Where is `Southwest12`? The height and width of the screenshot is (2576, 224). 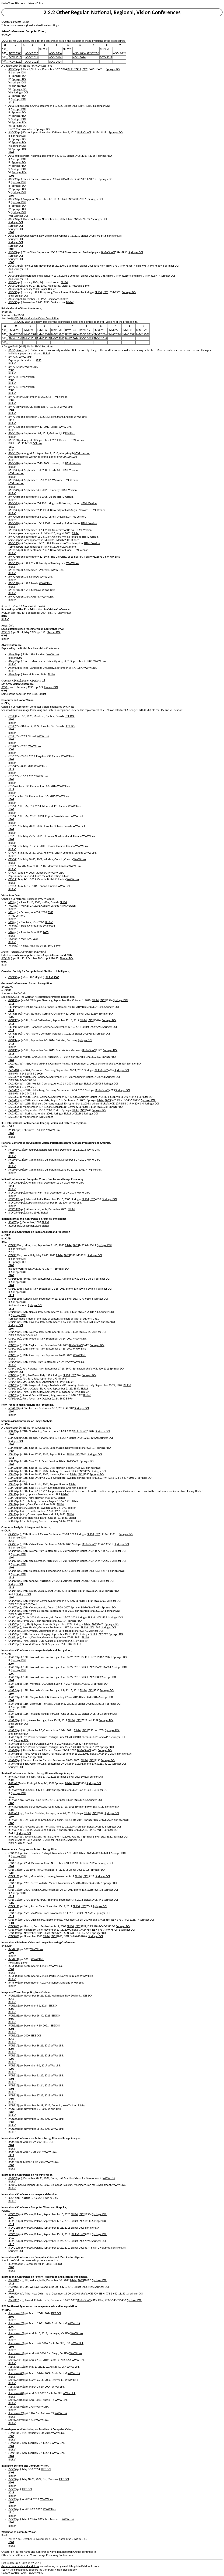
Southwest12 is located at coordinates (15, 2360).